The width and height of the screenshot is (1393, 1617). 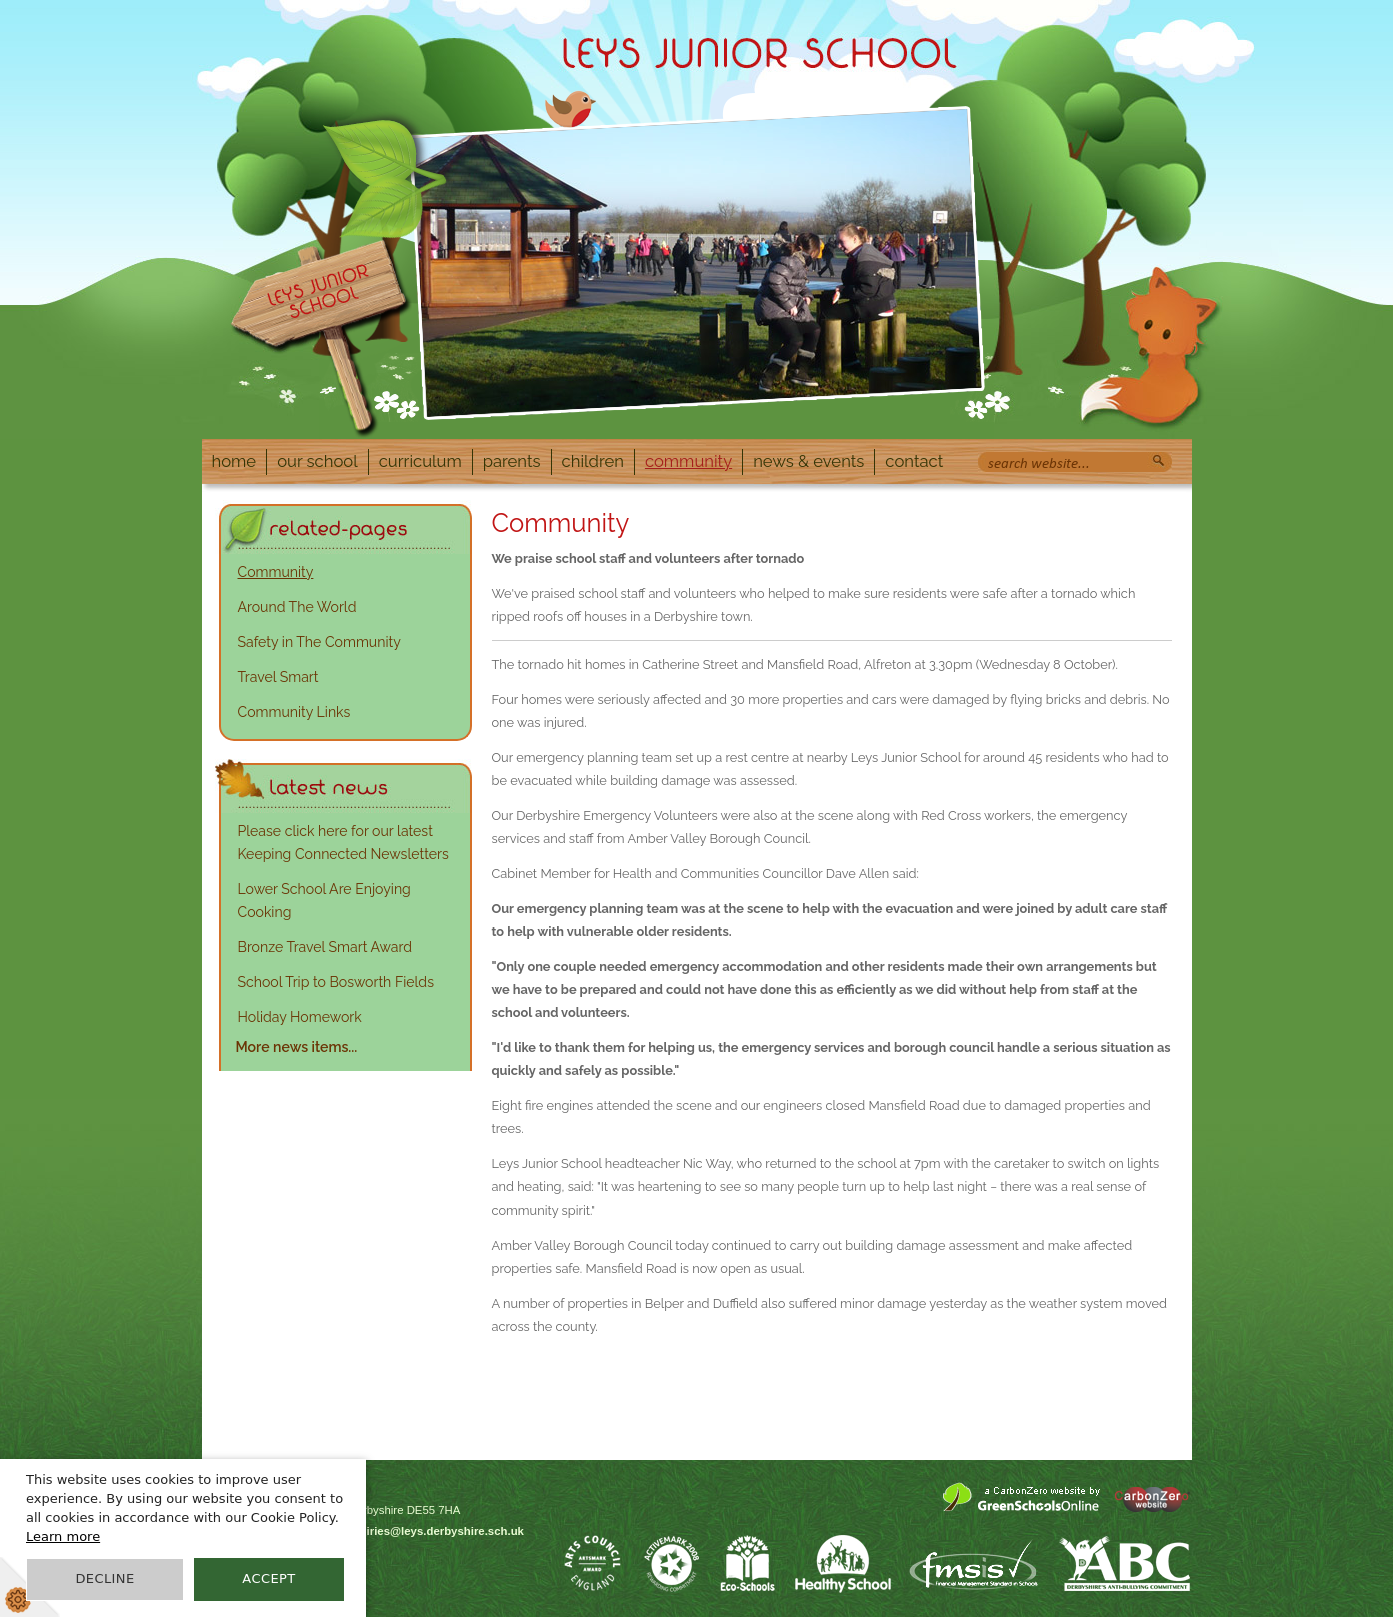 What do you see at coordinates (297, 1047) in the screenshot?
I see `More news items...` at bounding box center [297, 1047].